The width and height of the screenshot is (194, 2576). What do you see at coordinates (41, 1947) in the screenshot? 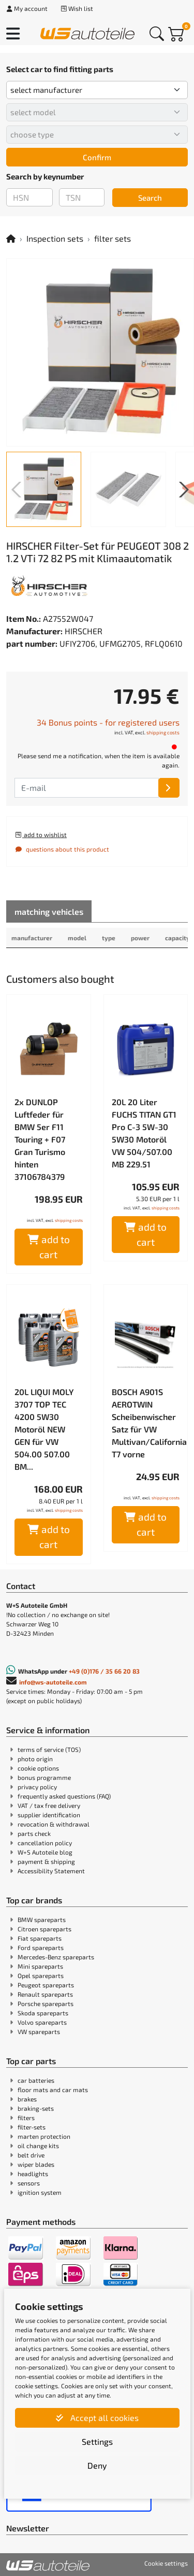
I see `Ford spareparts` at bounding box center [41, 1947].